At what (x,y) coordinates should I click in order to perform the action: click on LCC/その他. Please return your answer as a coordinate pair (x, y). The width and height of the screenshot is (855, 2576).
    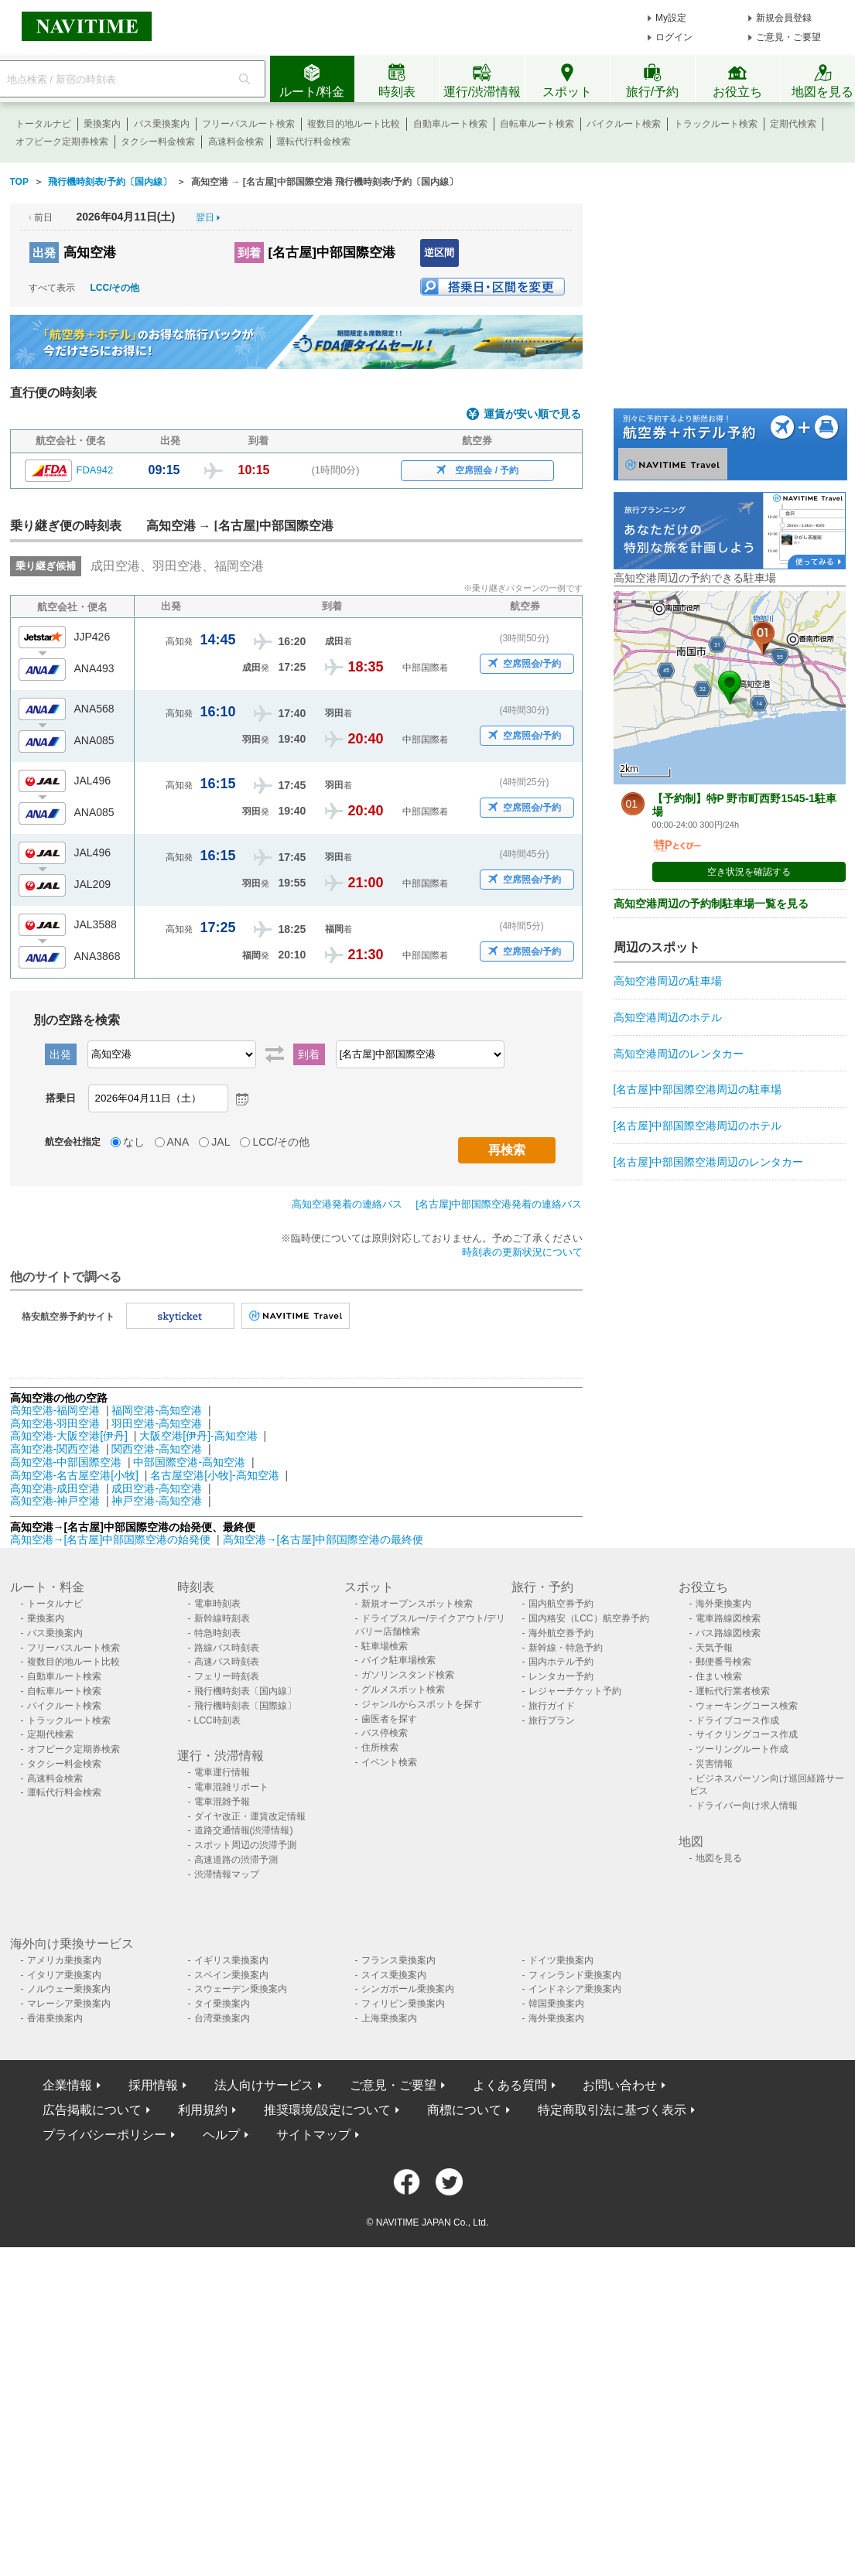
    Looking at the image, I should click on (115, 287).